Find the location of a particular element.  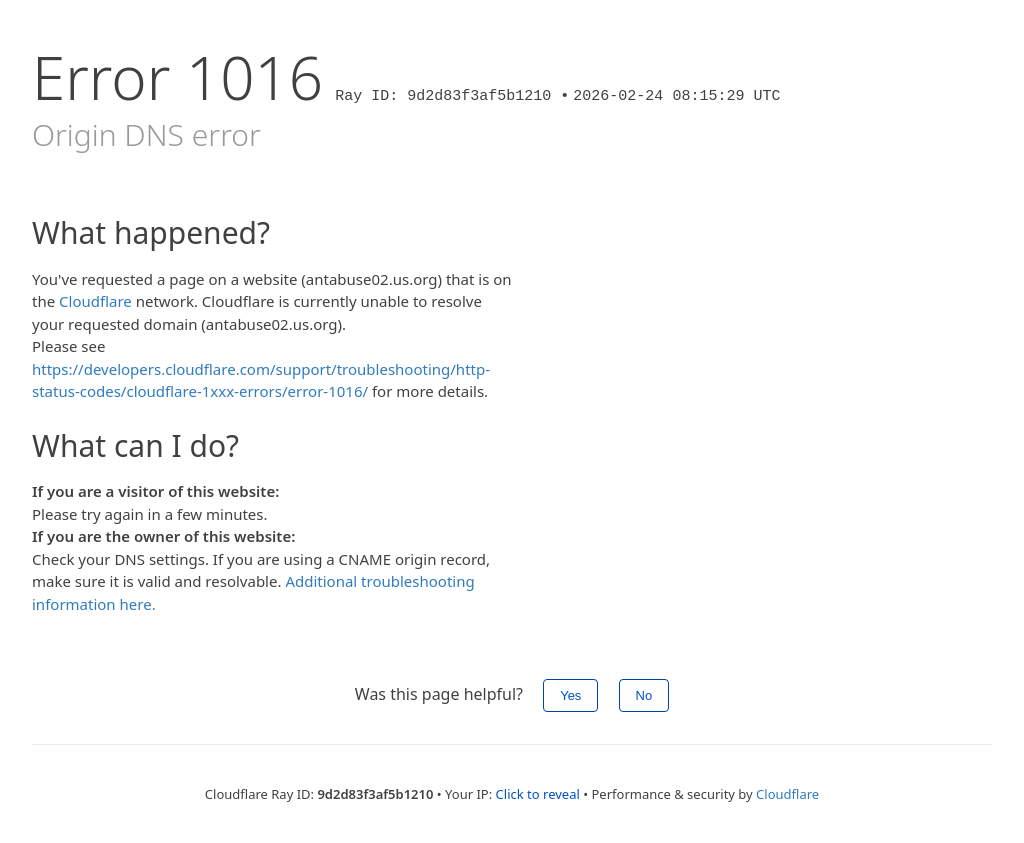

Yes is located at coordinates (570, 695).